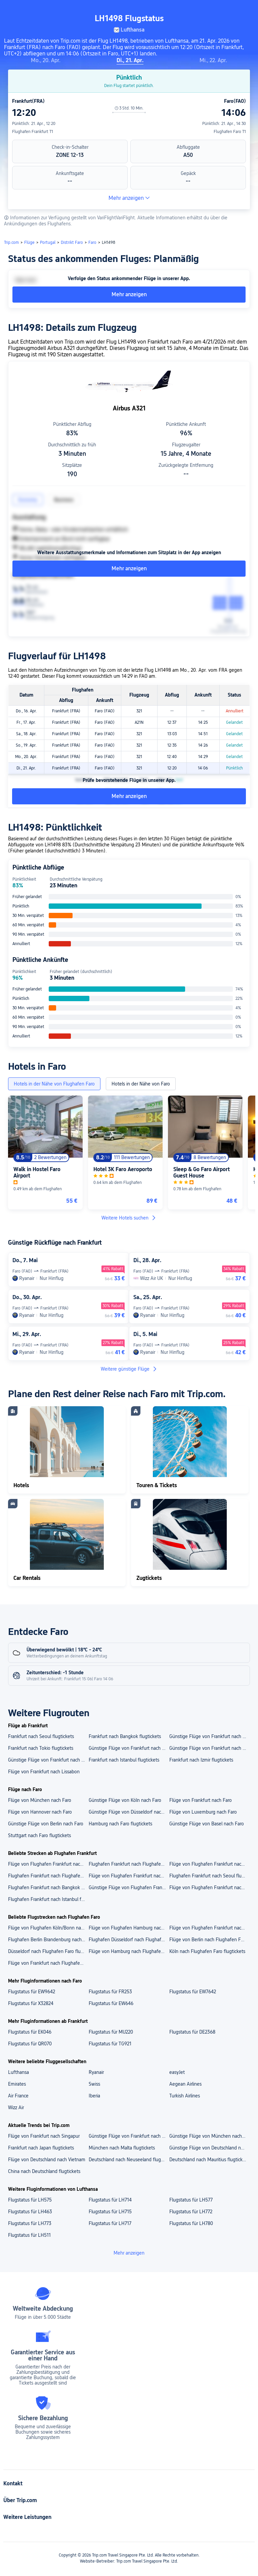 The height and width of the screenshot is (2576, 258). What do you see at coordinates (32, 131) in the screenshot?
I see `Flughafen Frankfurt T1` at bounding box center [32, 131].